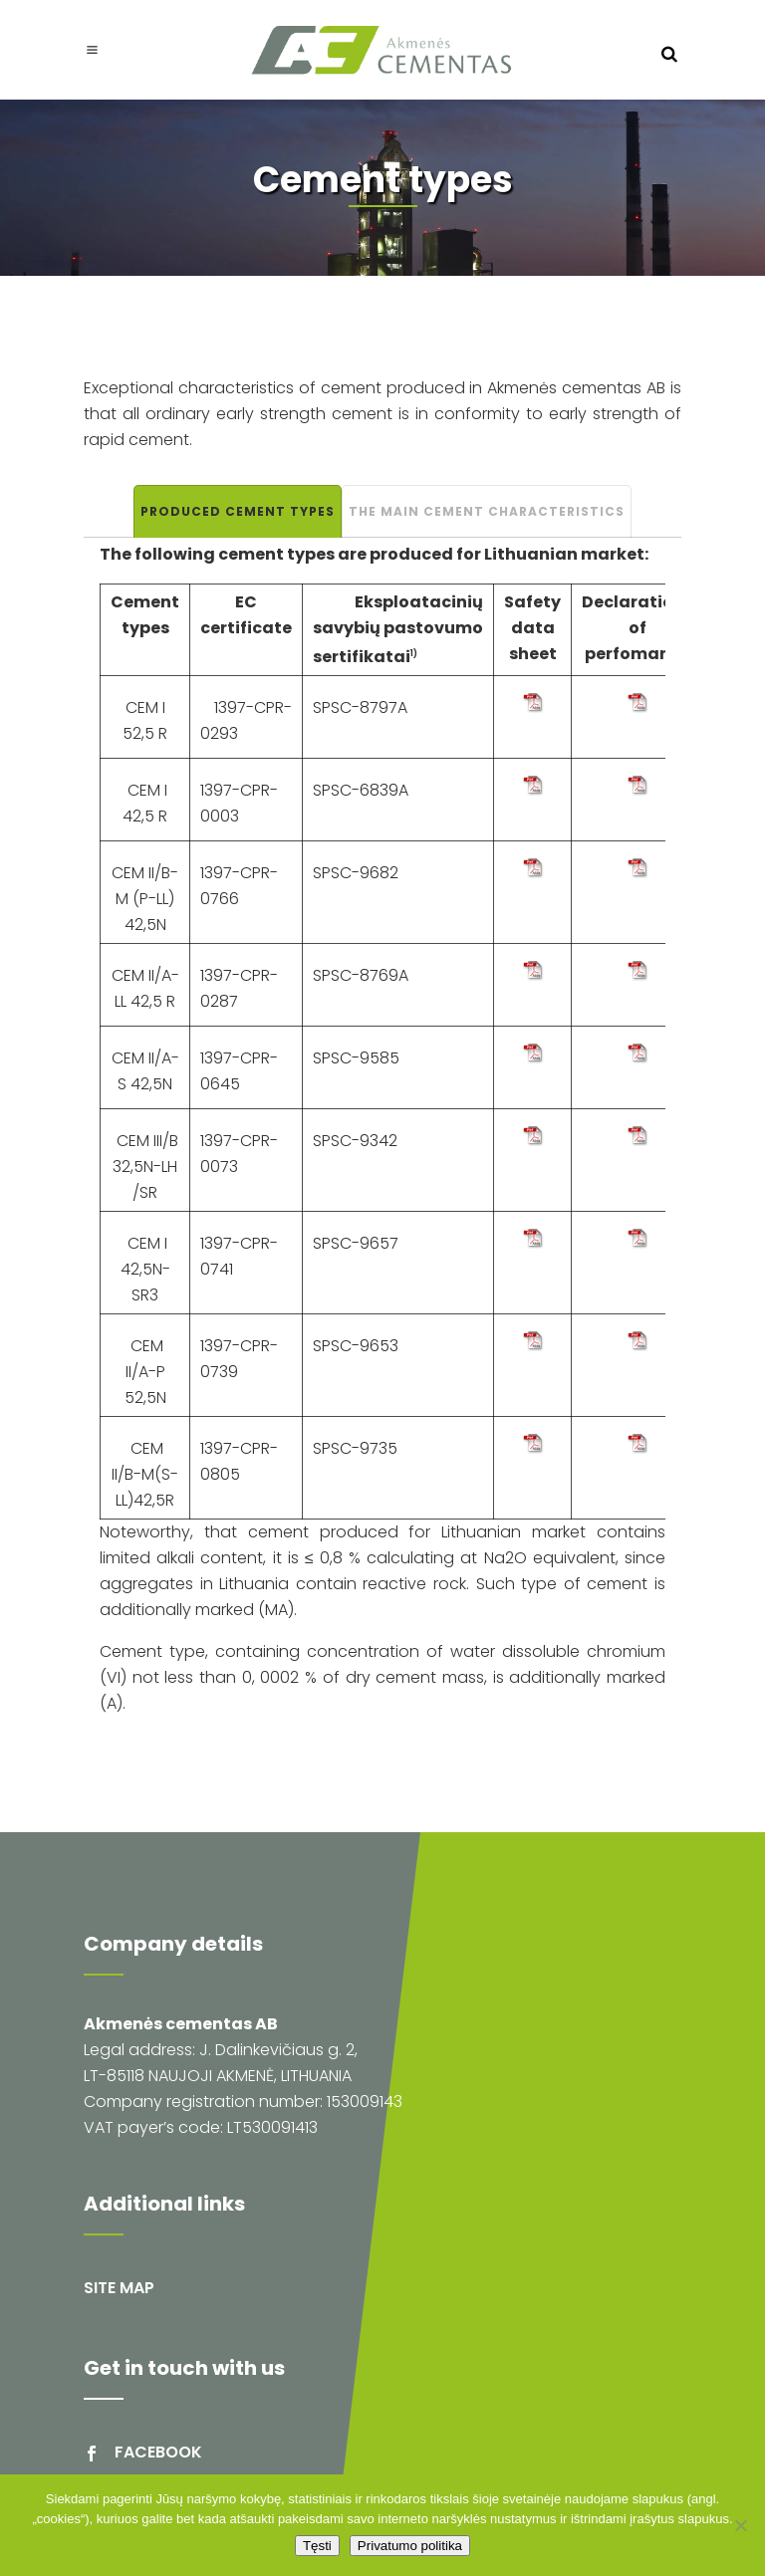  Describe the element at coordinates (356, 1058) in the screenshot. I see `SPSC-9585` at that location.